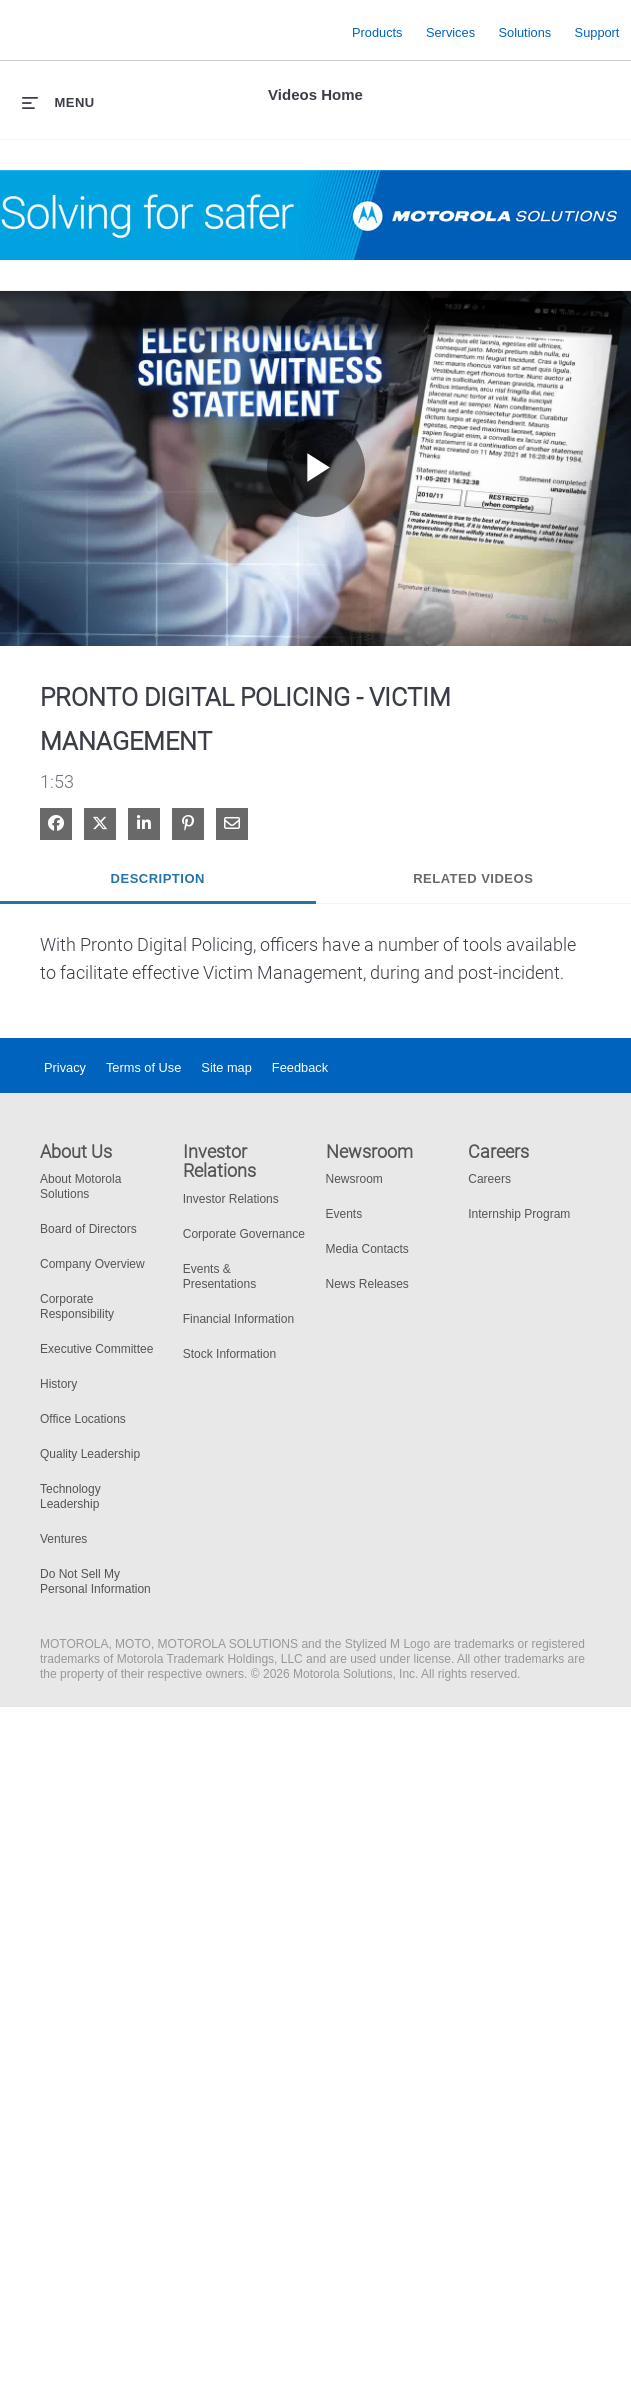 The image size is (631, 2399). Describe the element at coordinates (96, 1349) in the screenshot. I see `Executive Committee` at that location.